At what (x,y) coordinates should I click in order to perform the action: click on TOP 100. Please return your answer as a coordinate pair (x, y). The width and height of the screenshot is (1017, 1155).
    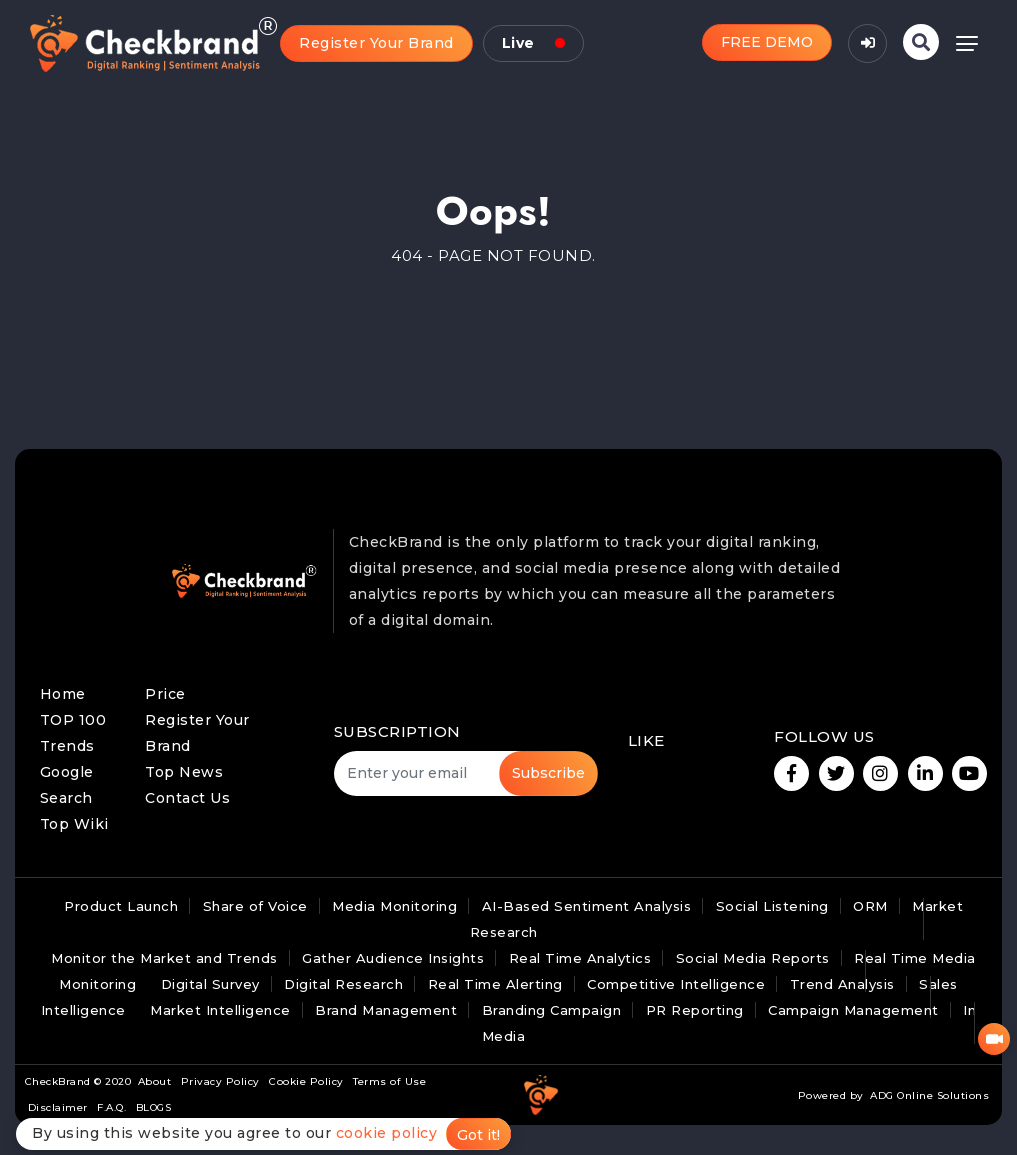
    Looking at the image, I should click on (73, 720).